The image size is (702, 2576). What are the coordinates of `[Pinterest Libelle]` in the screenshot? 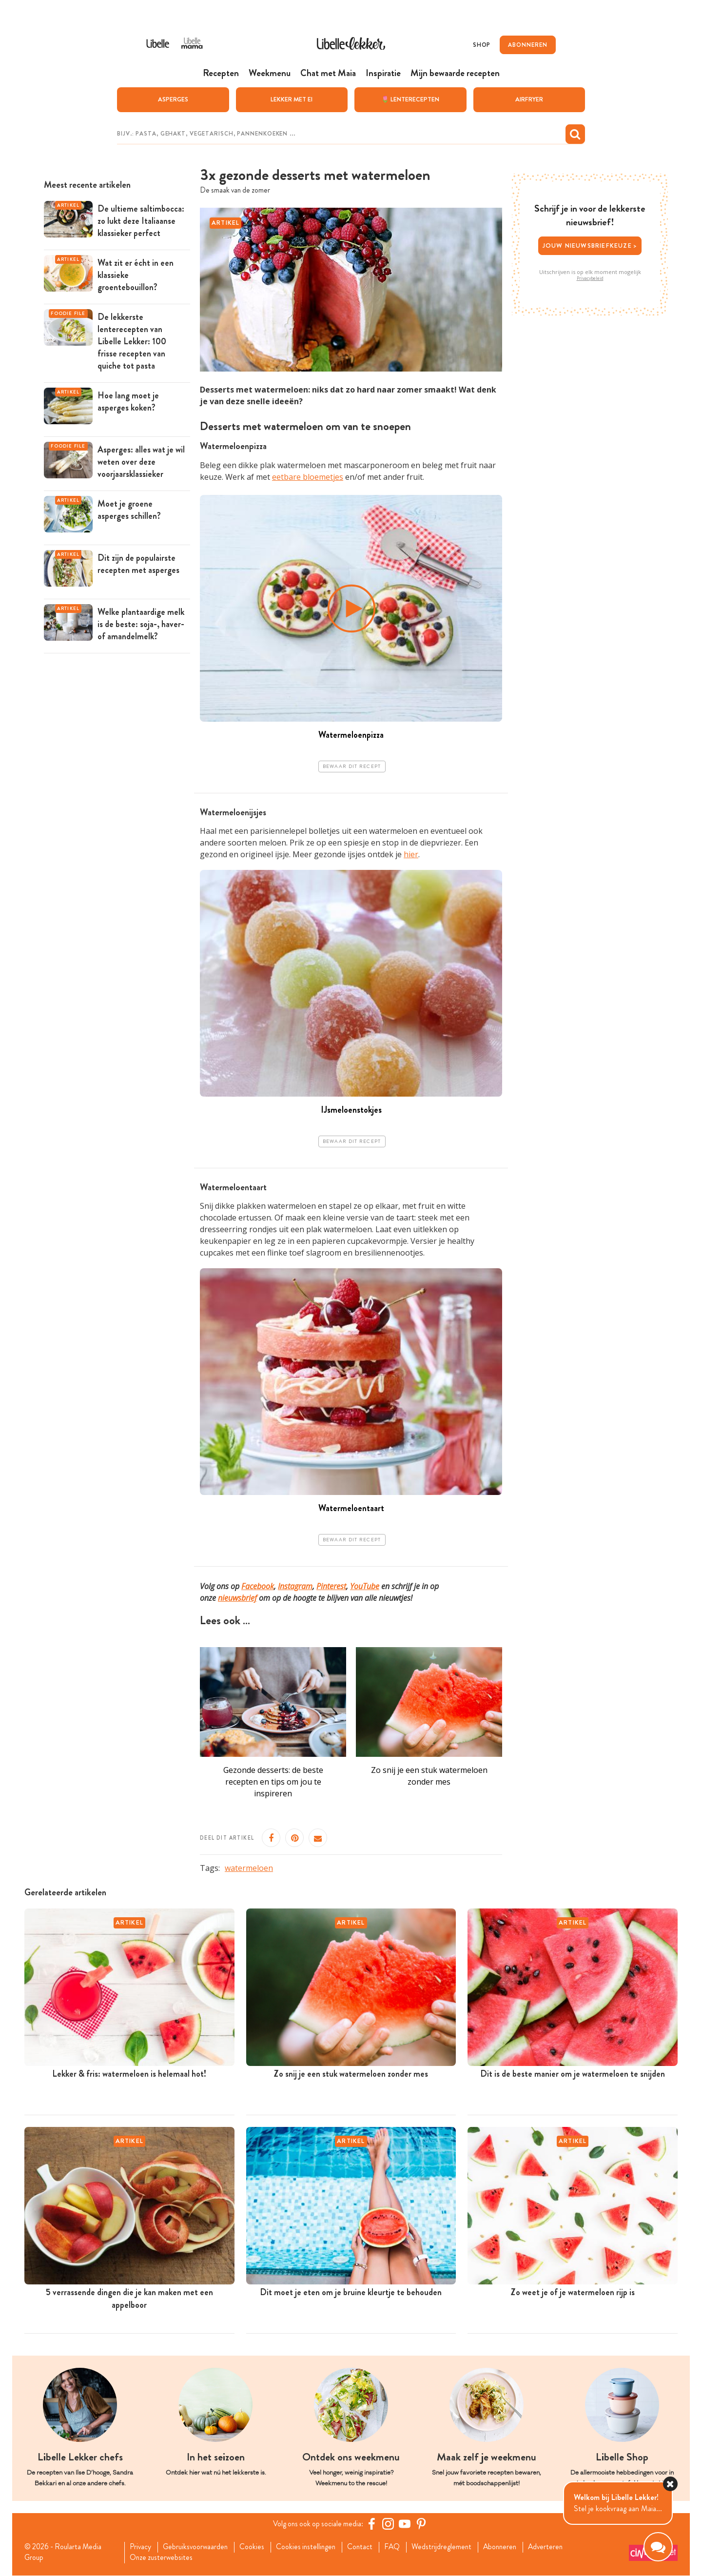 It's located at (423, 2524).